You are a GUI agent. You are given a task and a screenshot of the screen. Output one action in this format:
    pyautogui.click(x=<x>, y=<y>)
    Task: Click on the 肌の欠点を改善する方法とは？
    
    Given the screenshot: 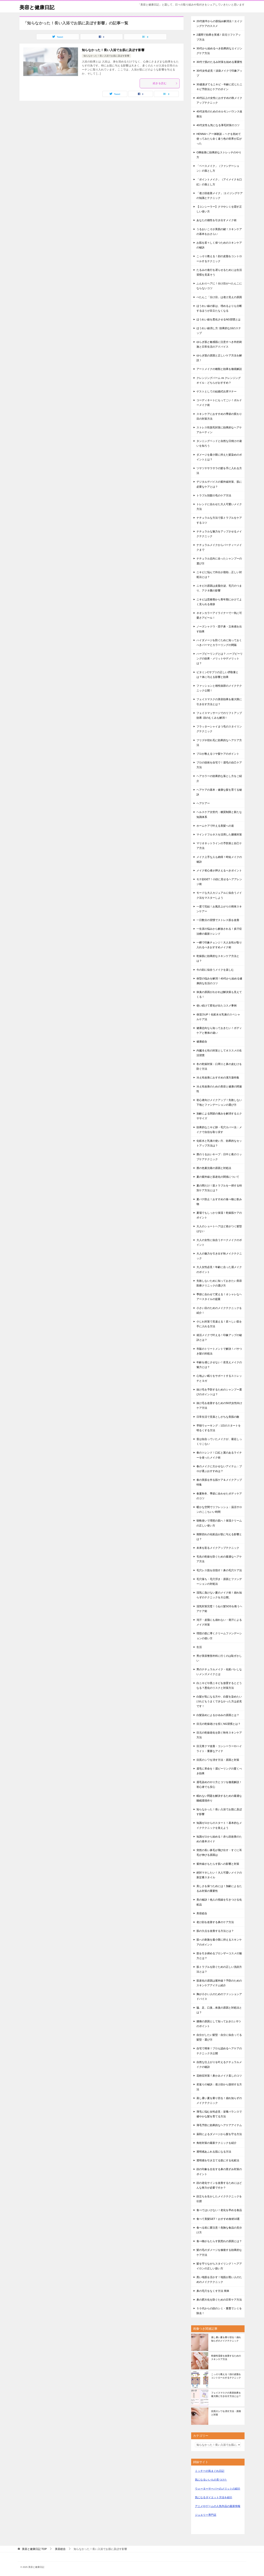 What is the action you would take?
    pyautogui.click(x=215, y=1930)
    